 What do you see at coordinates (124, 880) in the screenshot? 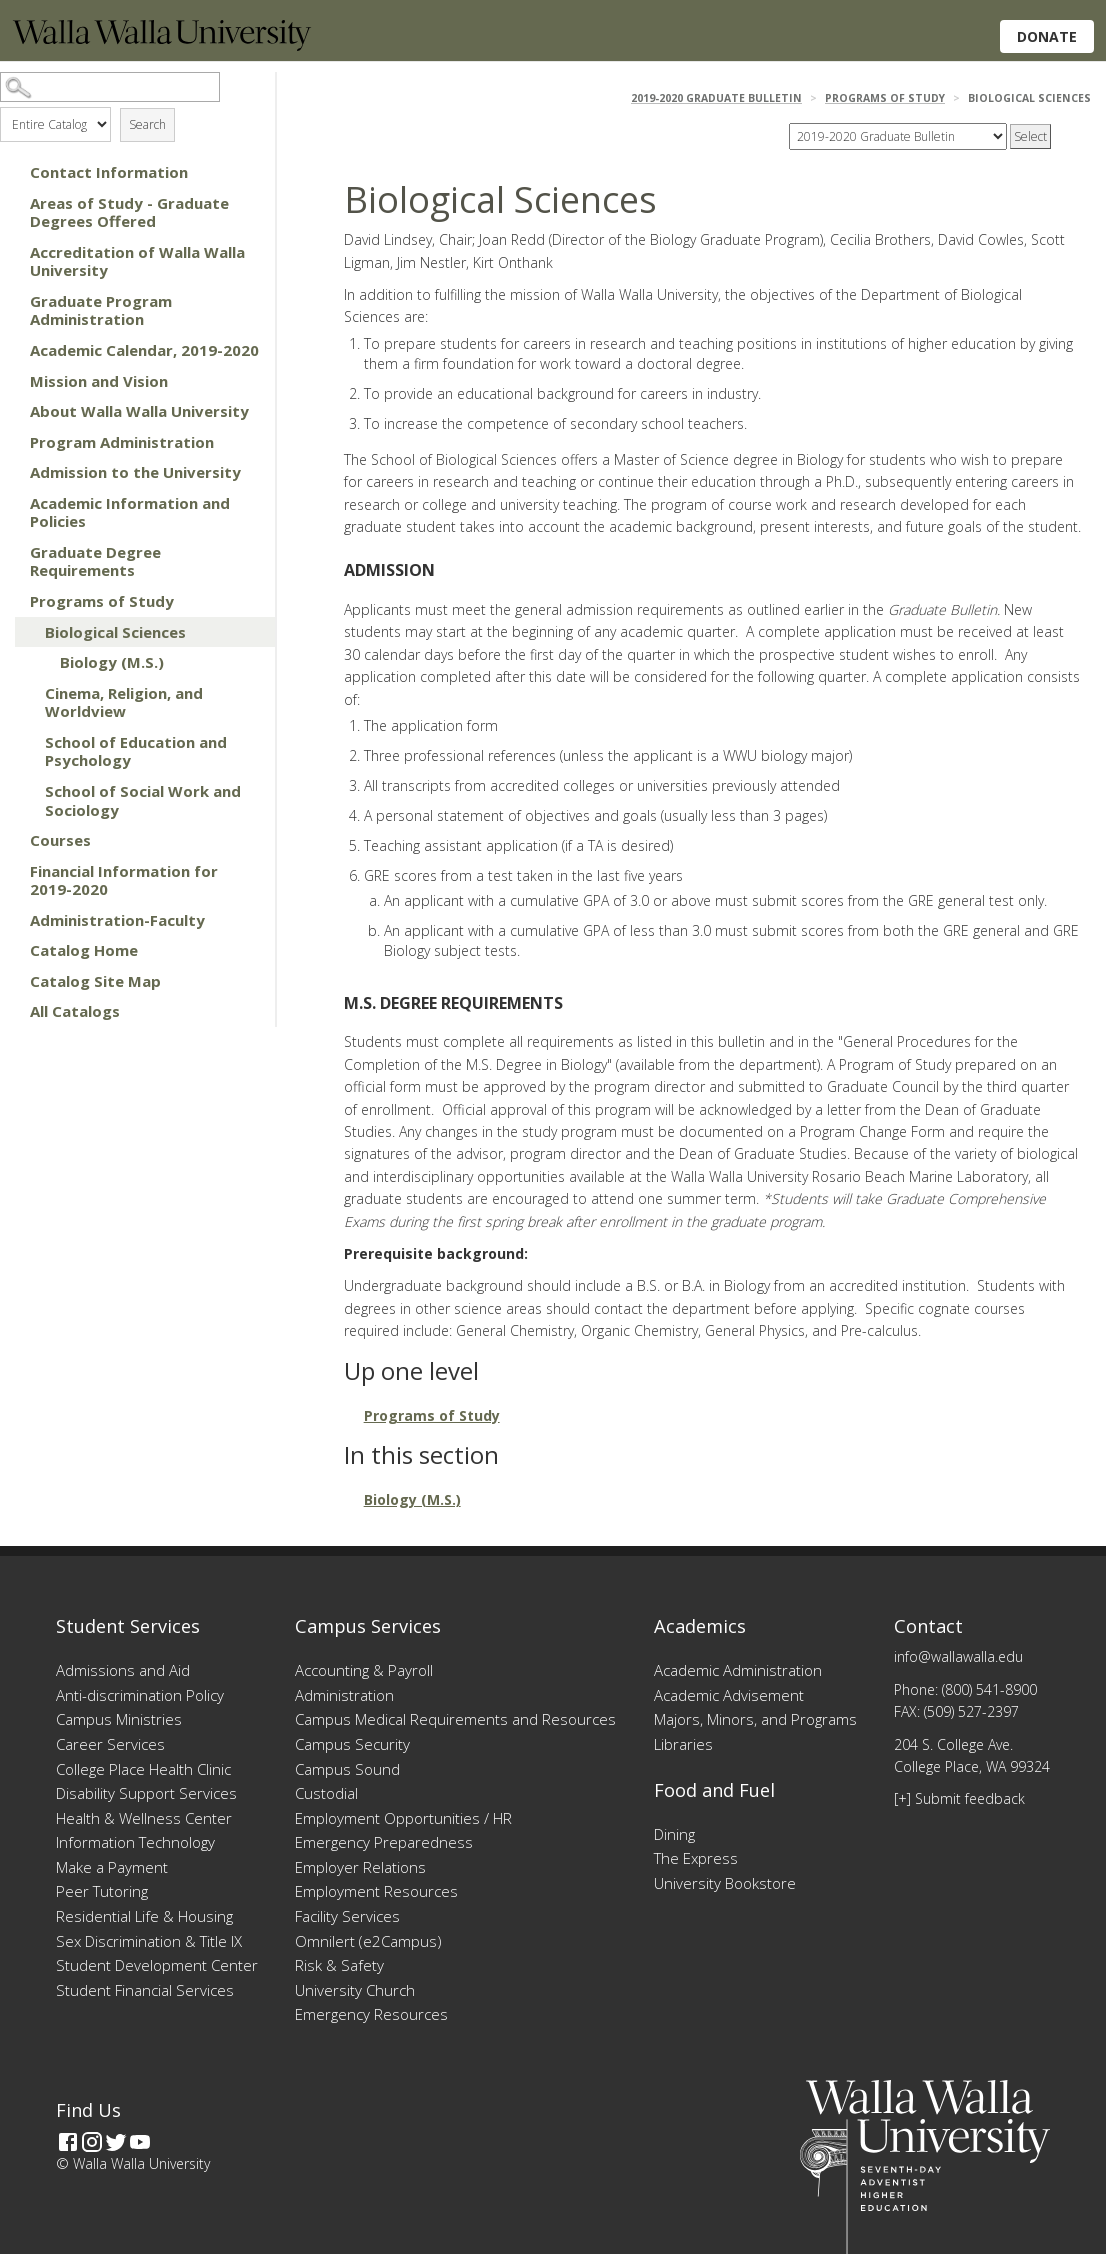
I see `Financial Information for 2019-2020` at bounding box center [124, 880].